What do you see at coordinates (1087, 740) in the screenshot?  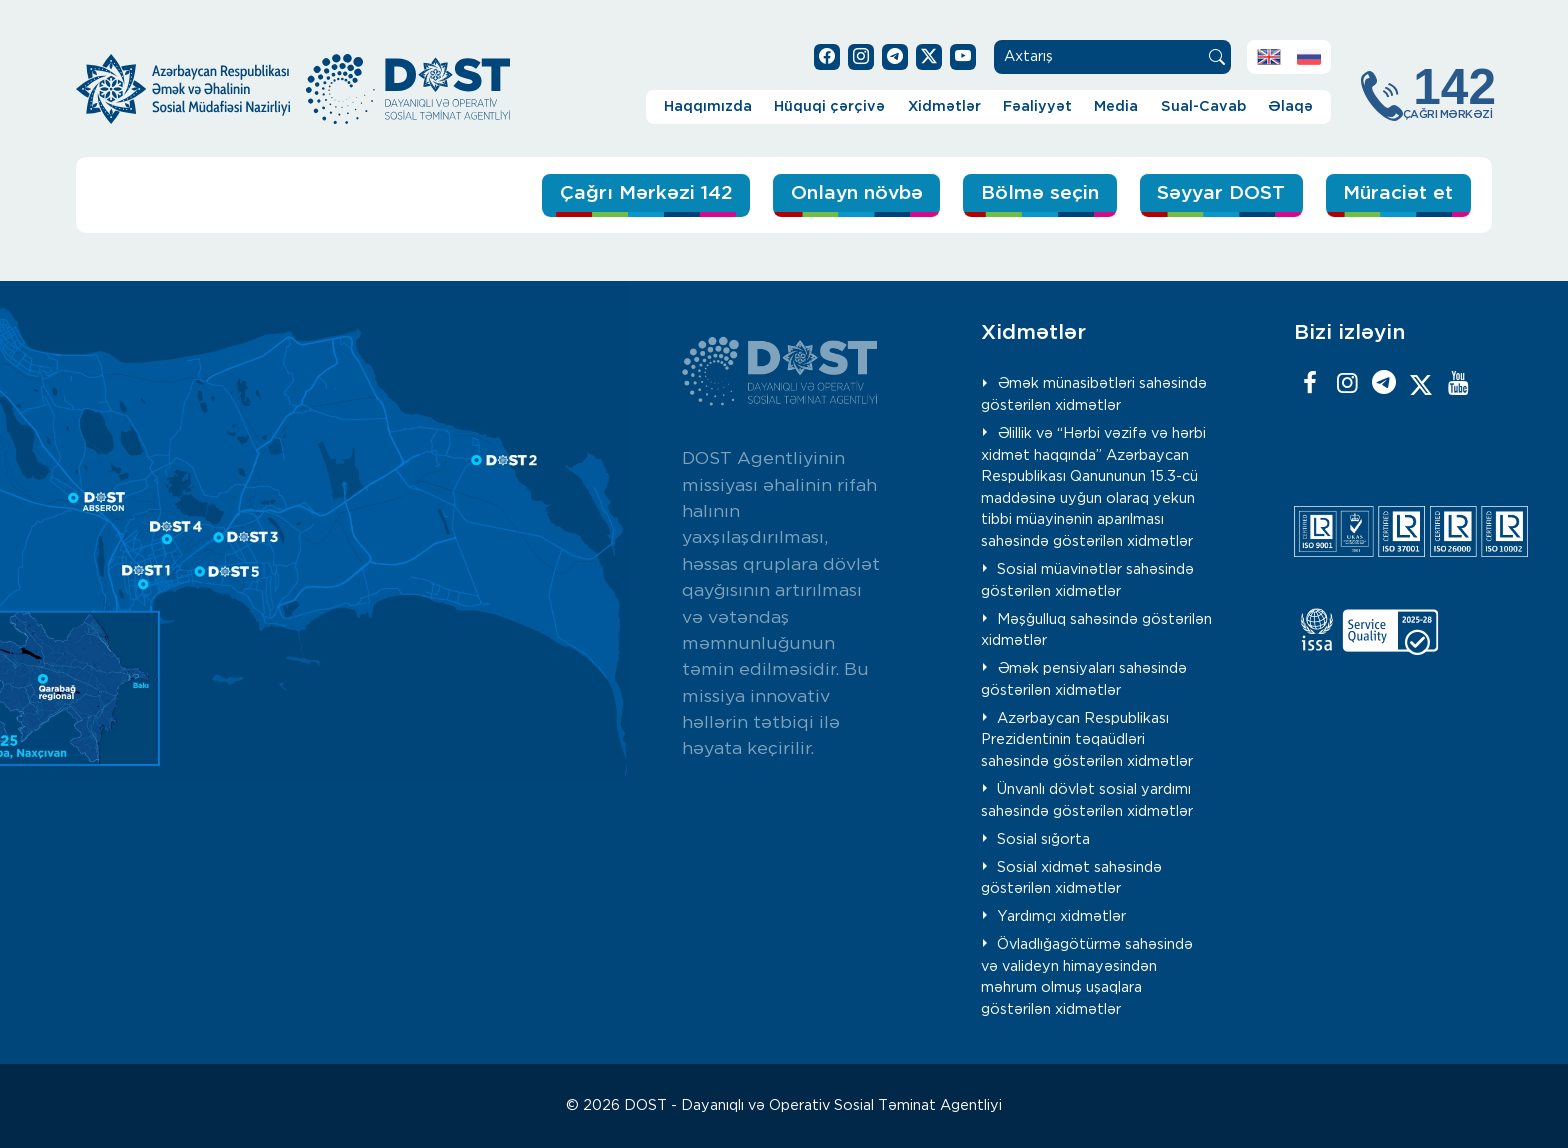 I see `Azərbaycan Respublikası Prezidentinin təqaüdləri sahəsində göstərilən xidmətlər` at bounding box center [1087, 740].